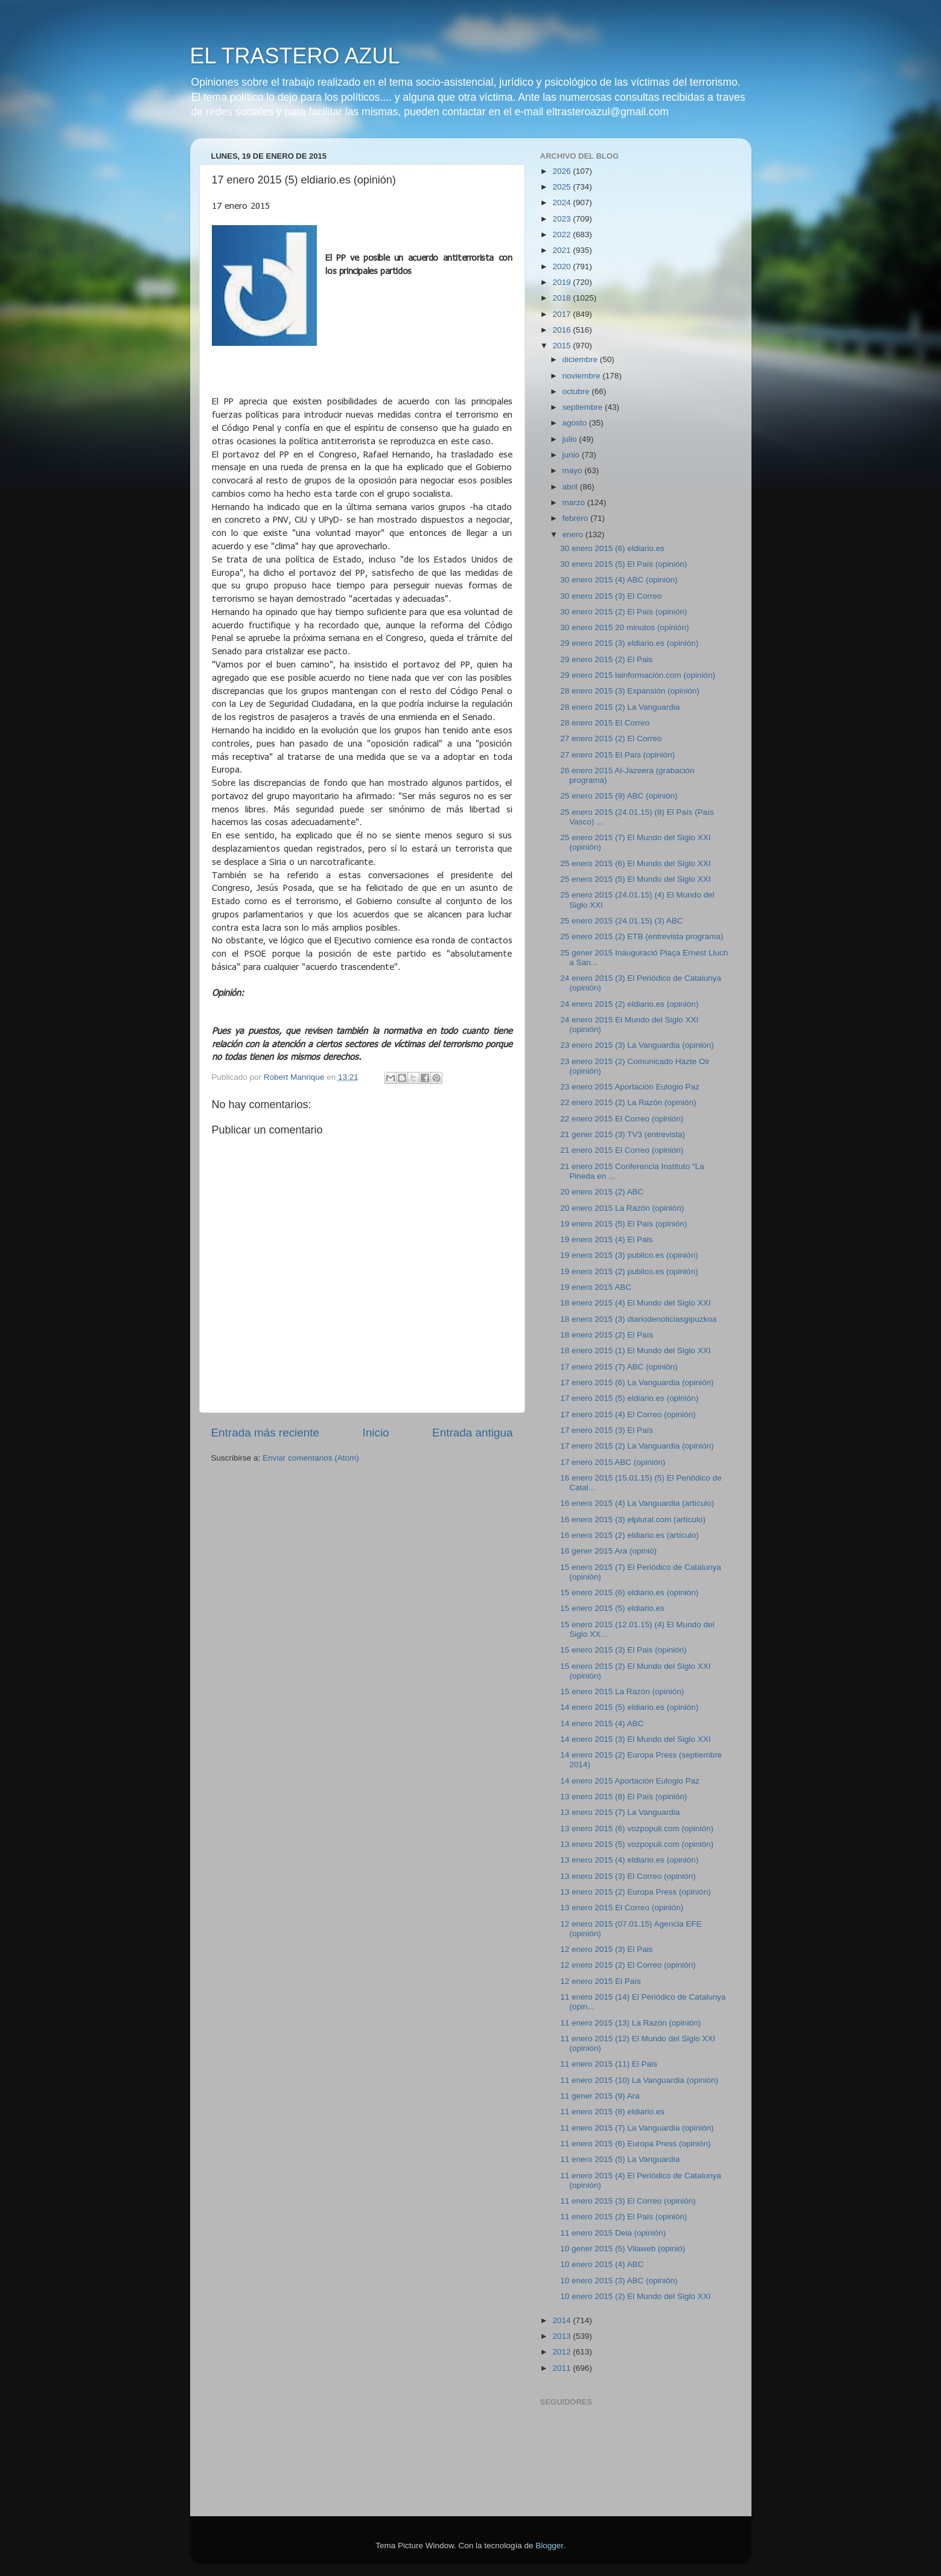 The image size is (941, 2576). Describe the element at coordinates (623, 1796) in the screenshot. I see `13 enero 2015 (8) El País (opinión)` at that location.